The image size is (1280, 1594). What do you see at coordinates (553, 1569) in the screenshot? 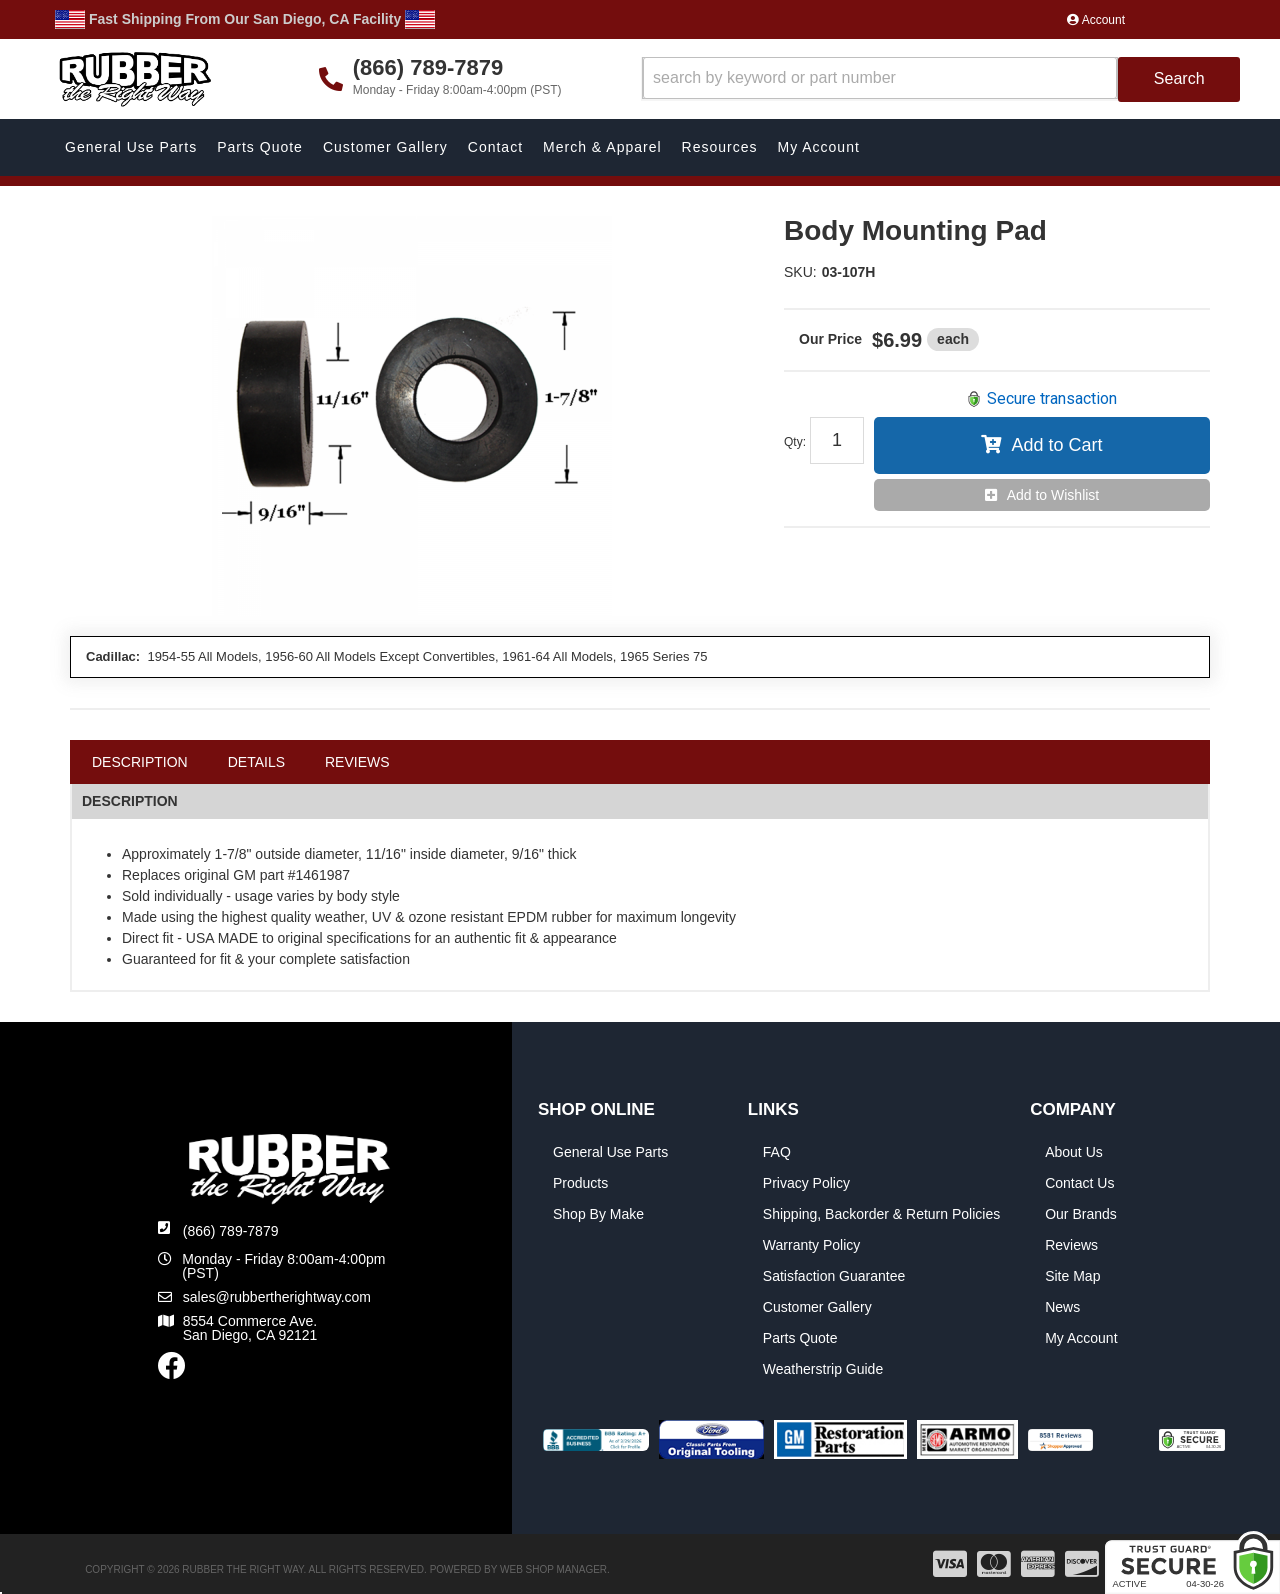
I see `Web Shop Manager` at bounding box center [553, 1569].